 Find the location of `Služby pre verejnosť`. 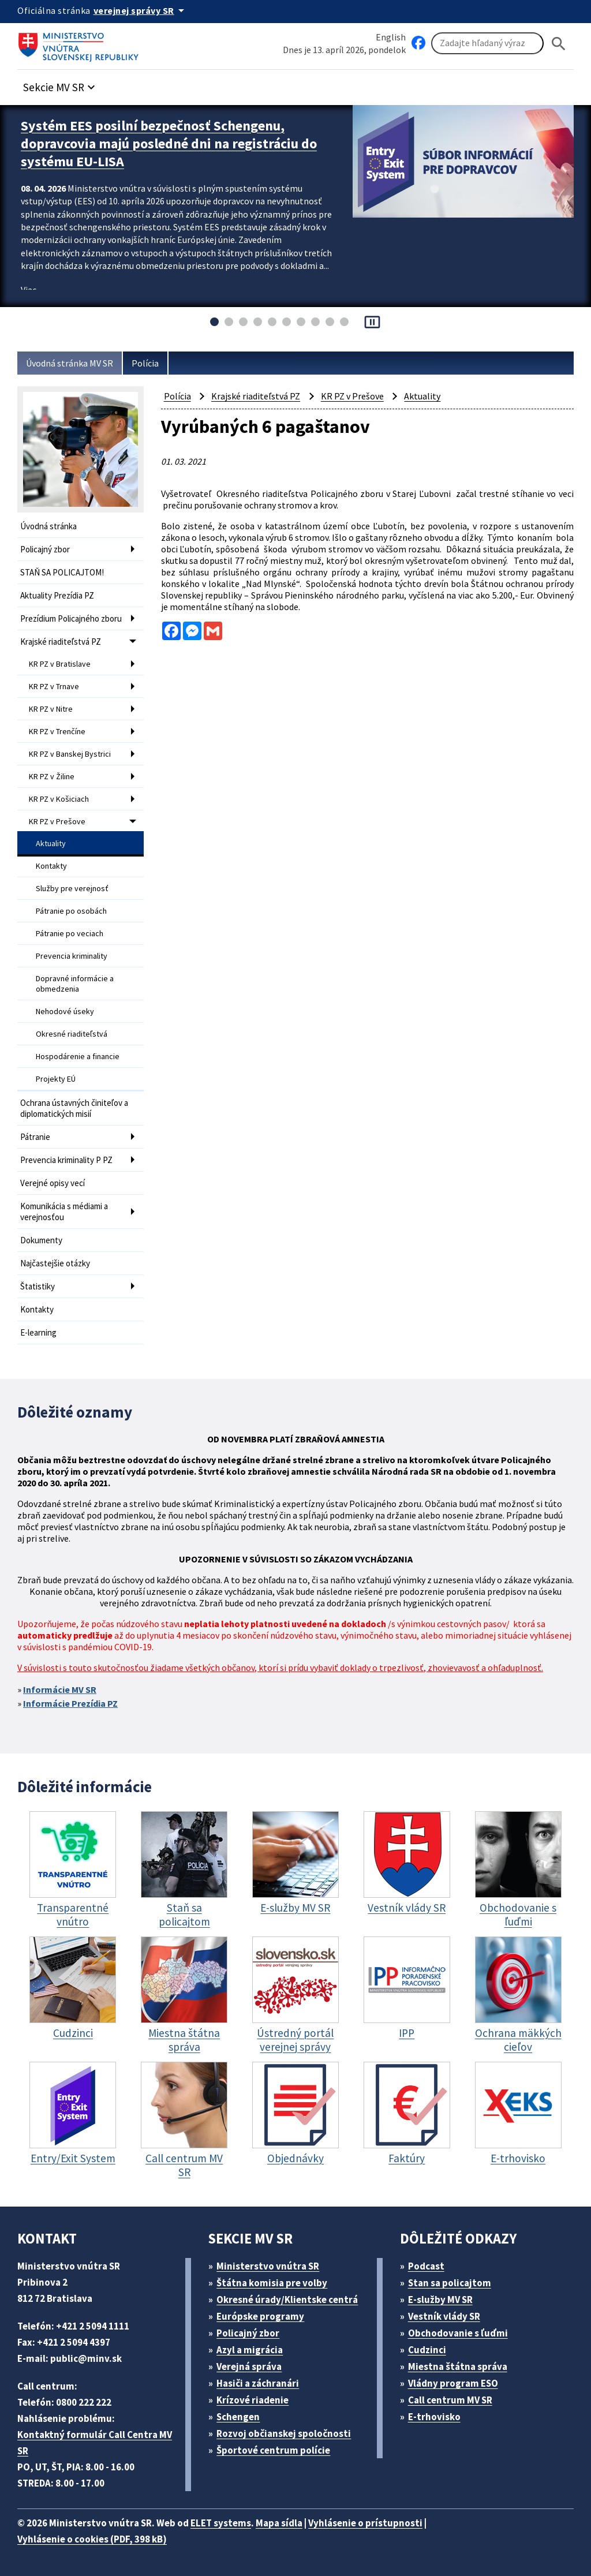

Služby pre verejnosť is located at coordinates (72, 888).